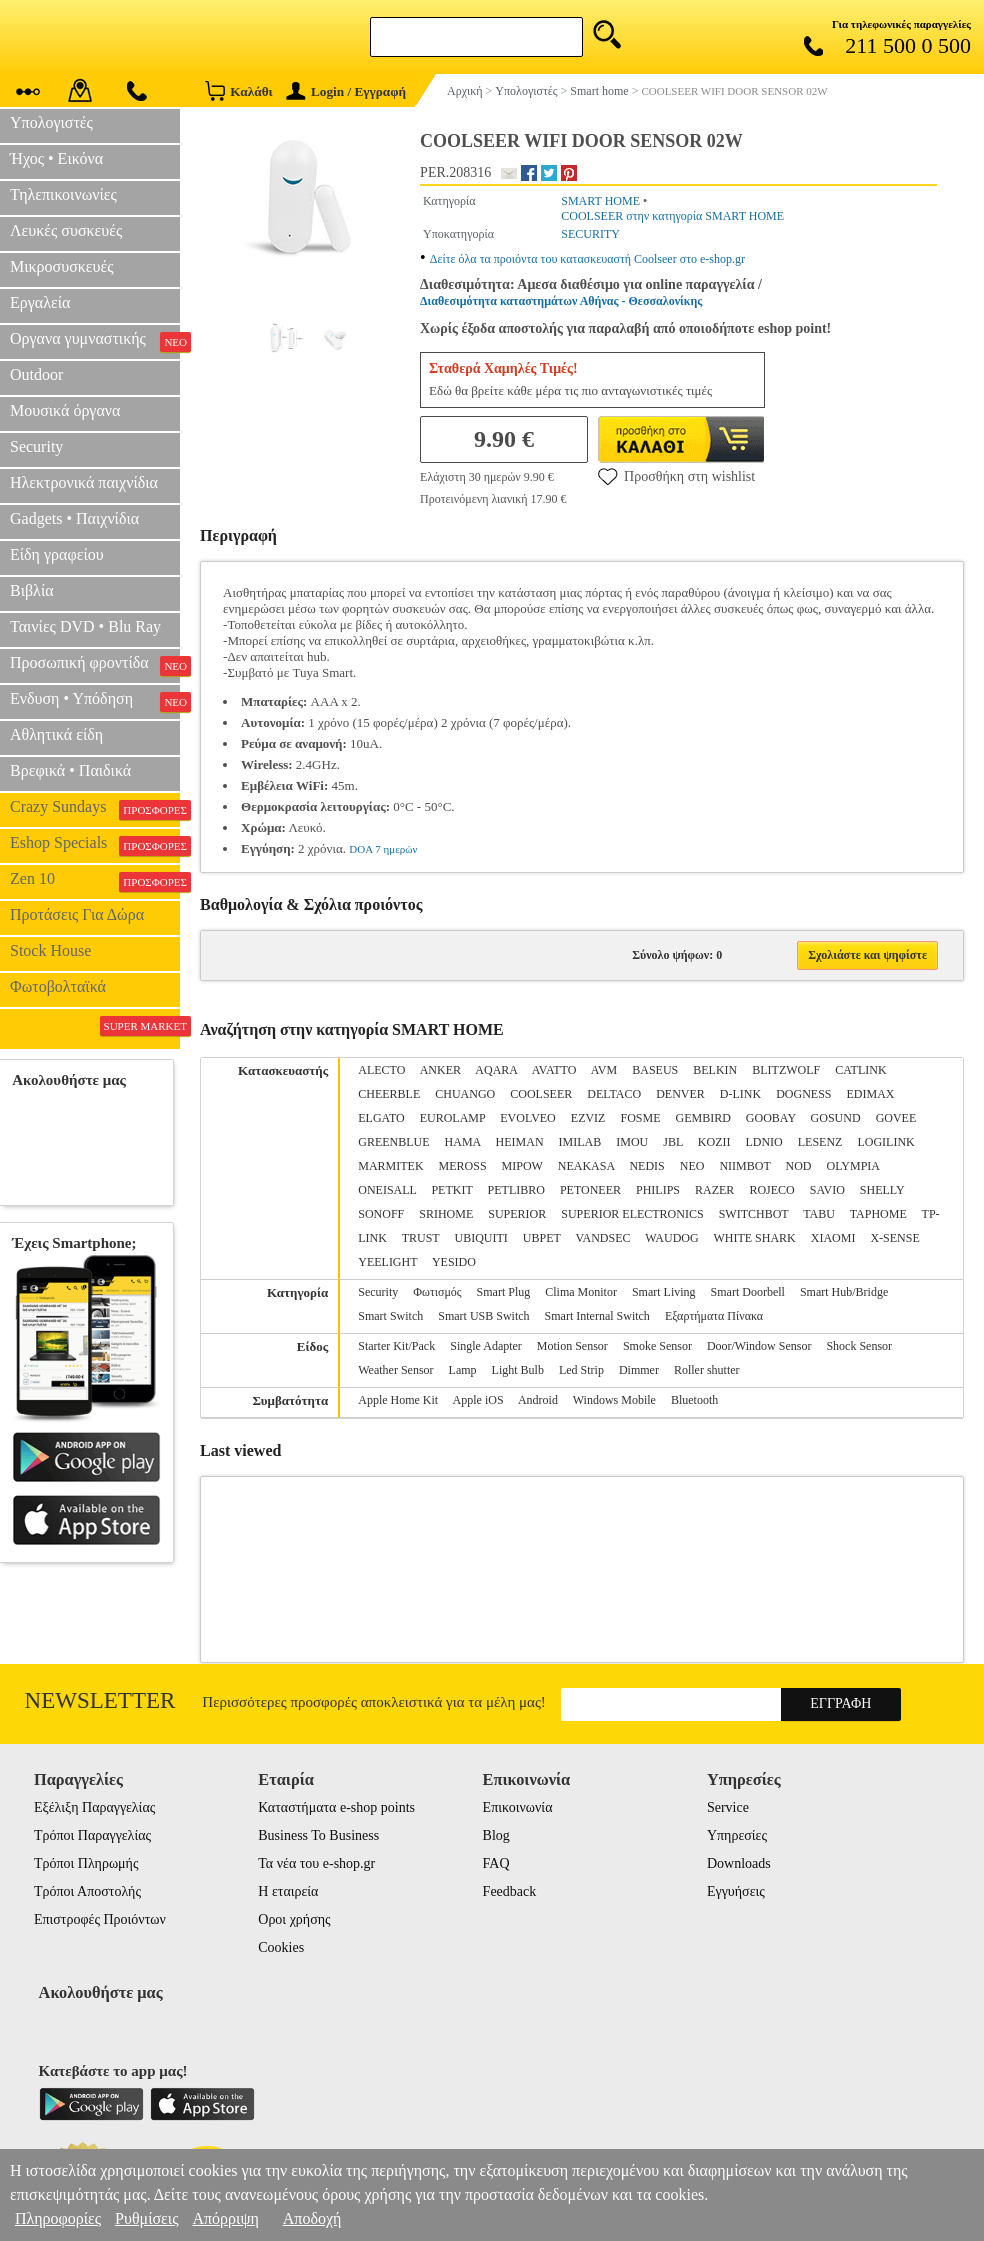 This screenshot has width=984, height=2241. I want to click on Led Strip, so click(581, 1370).